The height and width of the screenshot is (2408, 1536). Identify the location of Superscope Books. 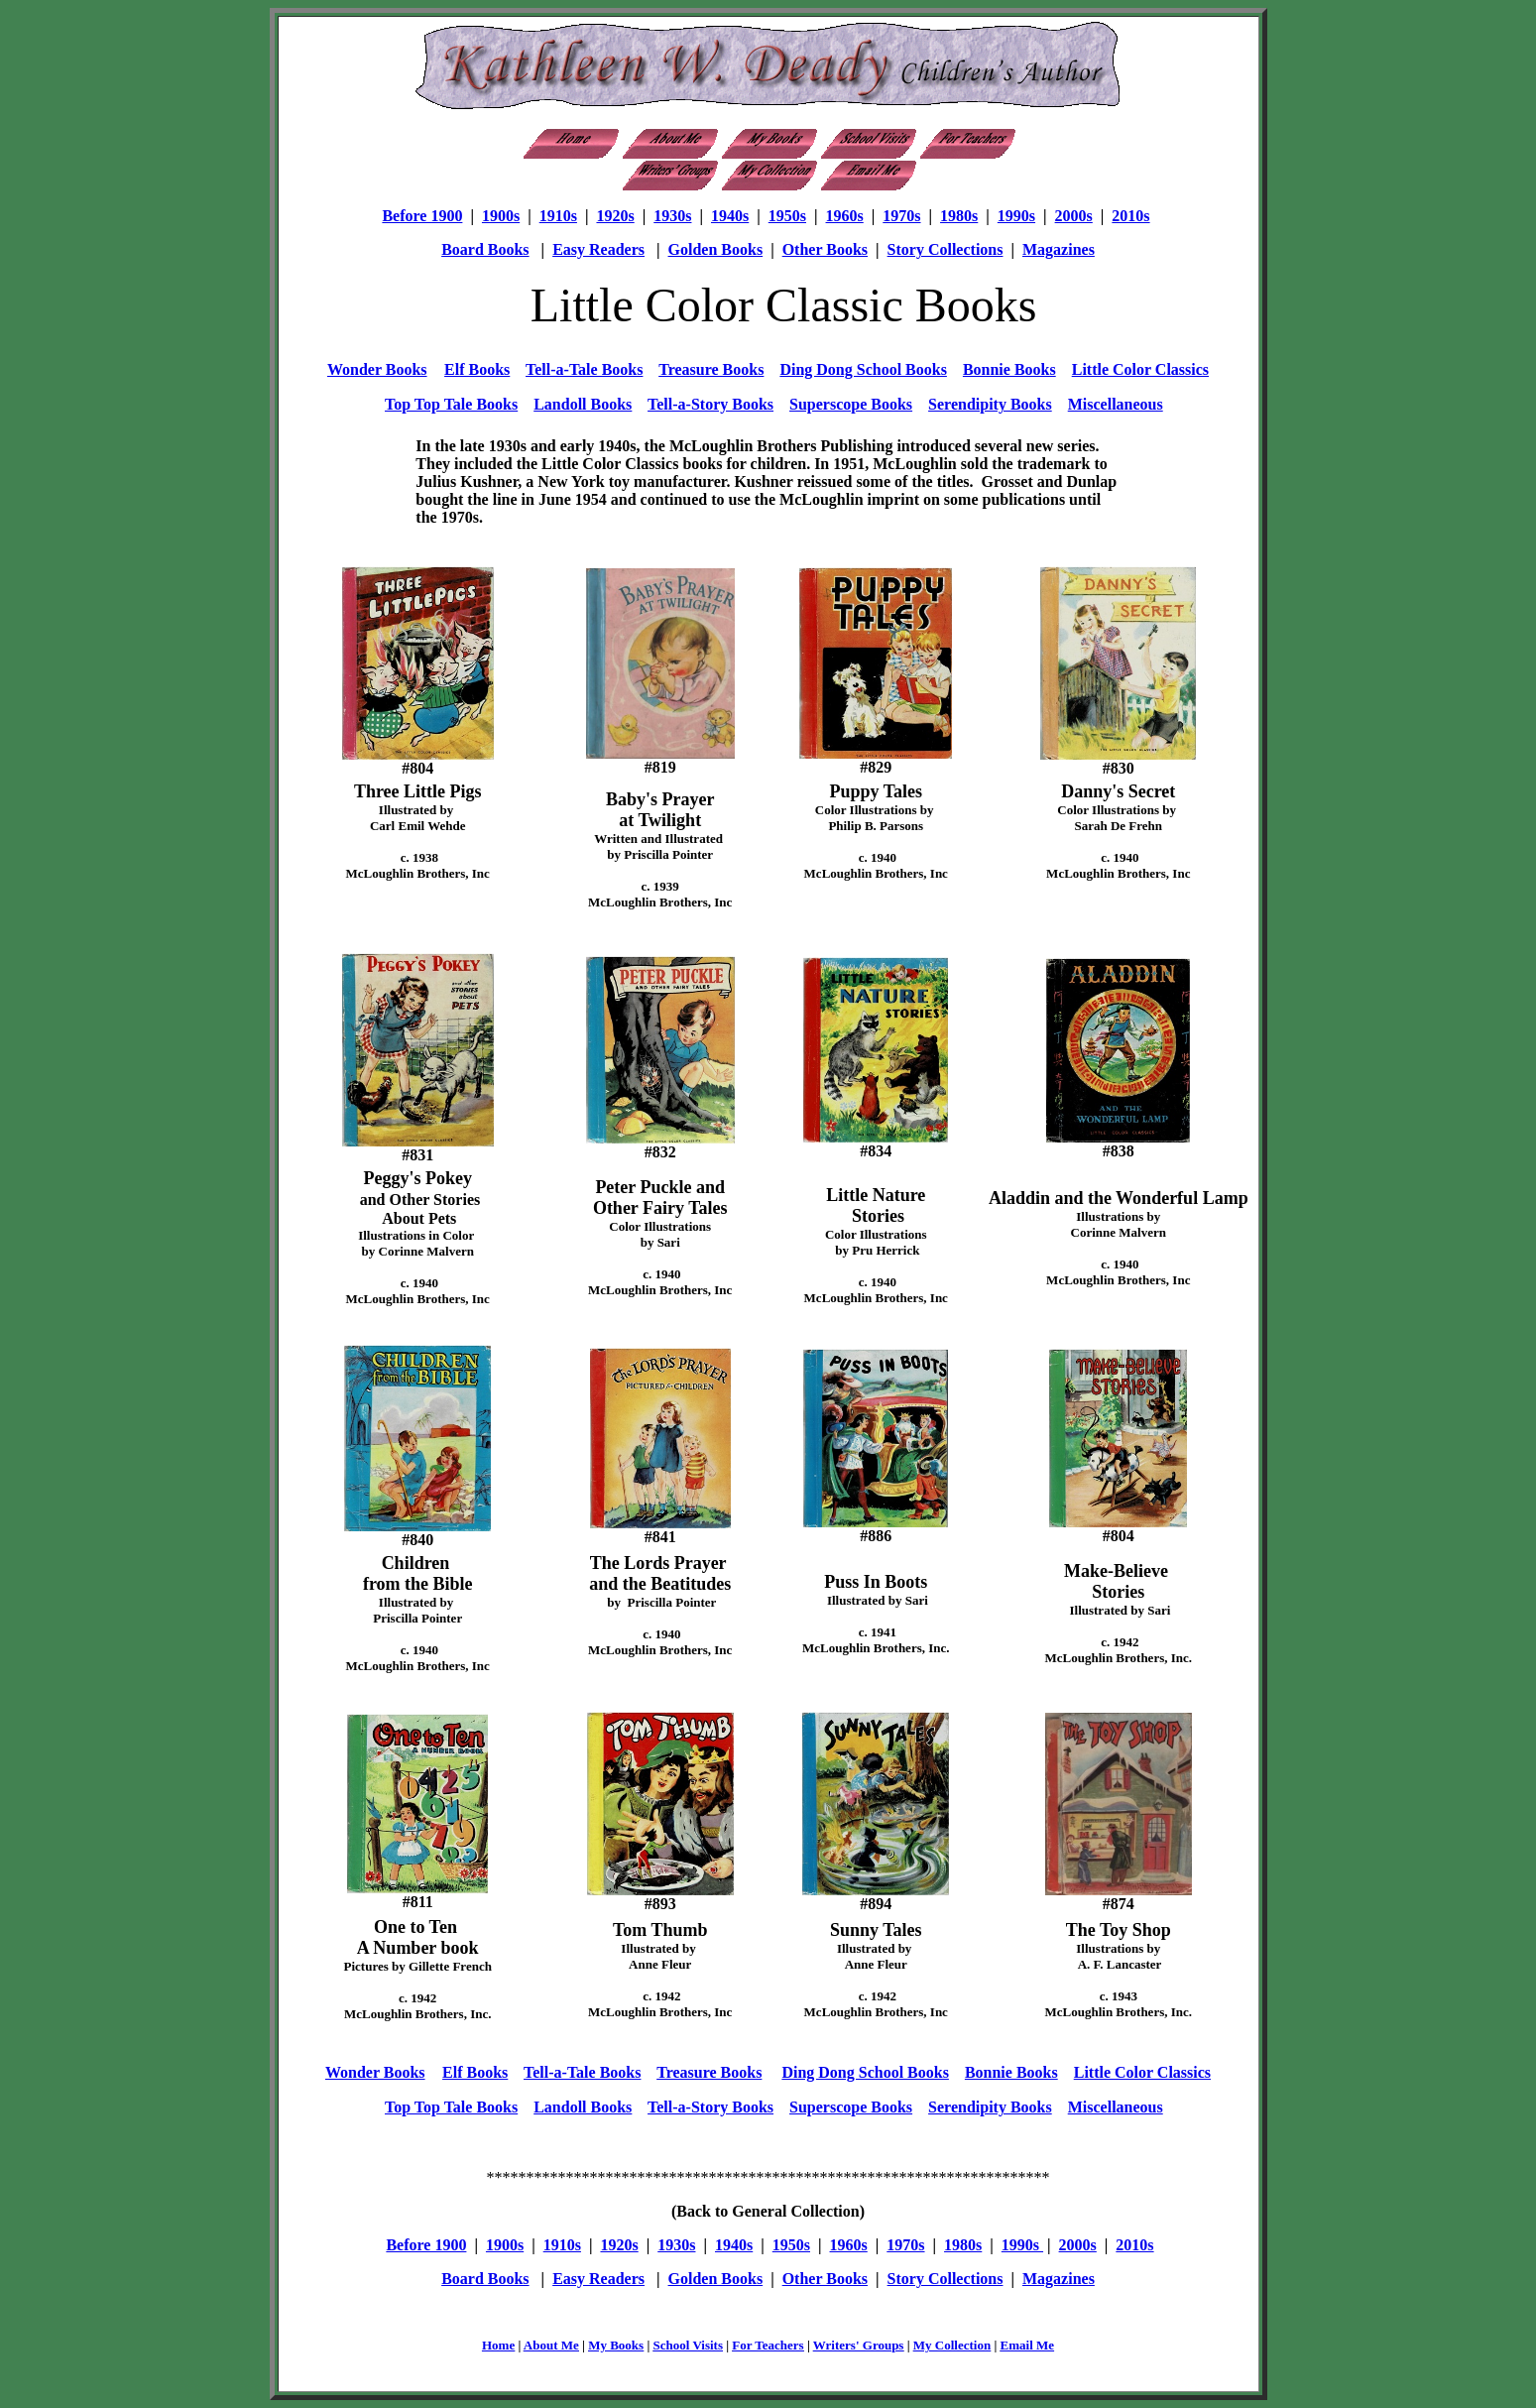
(850, 404).